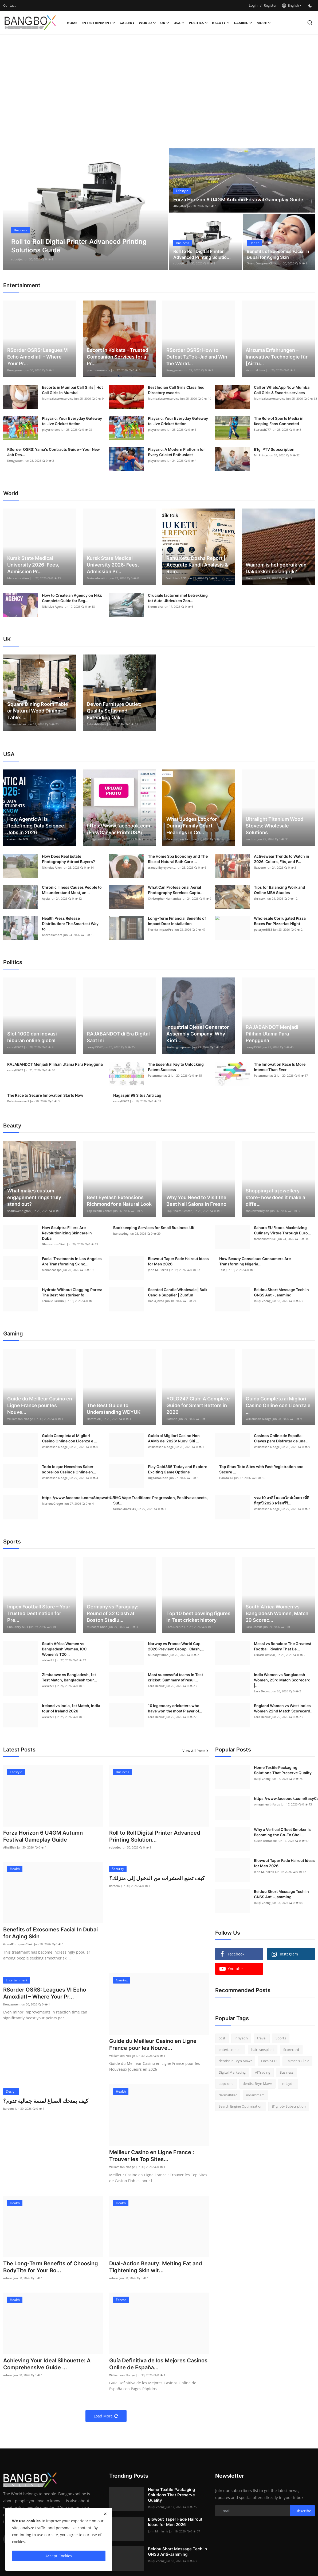 This screenshot has height=2576, width=318. What do you see at coordinates (270, 5) in the screenshot?
I see `Register` at bounding box center [270, 5].